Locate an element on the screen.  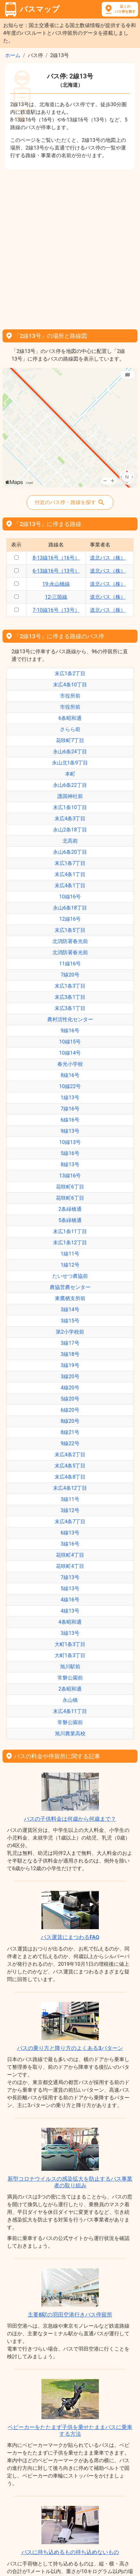
護国神社前 is located at coordinates (70, 796).